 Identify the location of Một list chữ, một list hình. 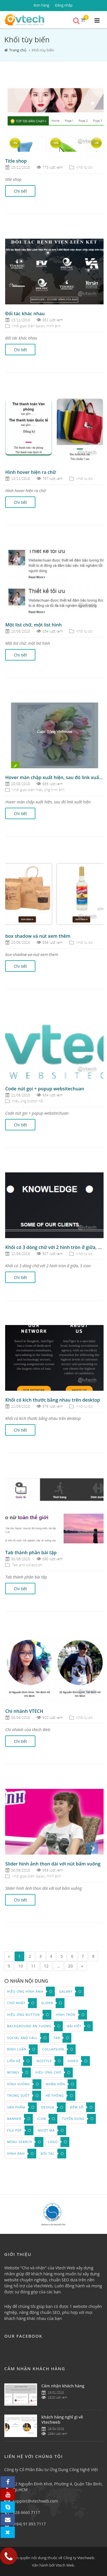
(33, 625).